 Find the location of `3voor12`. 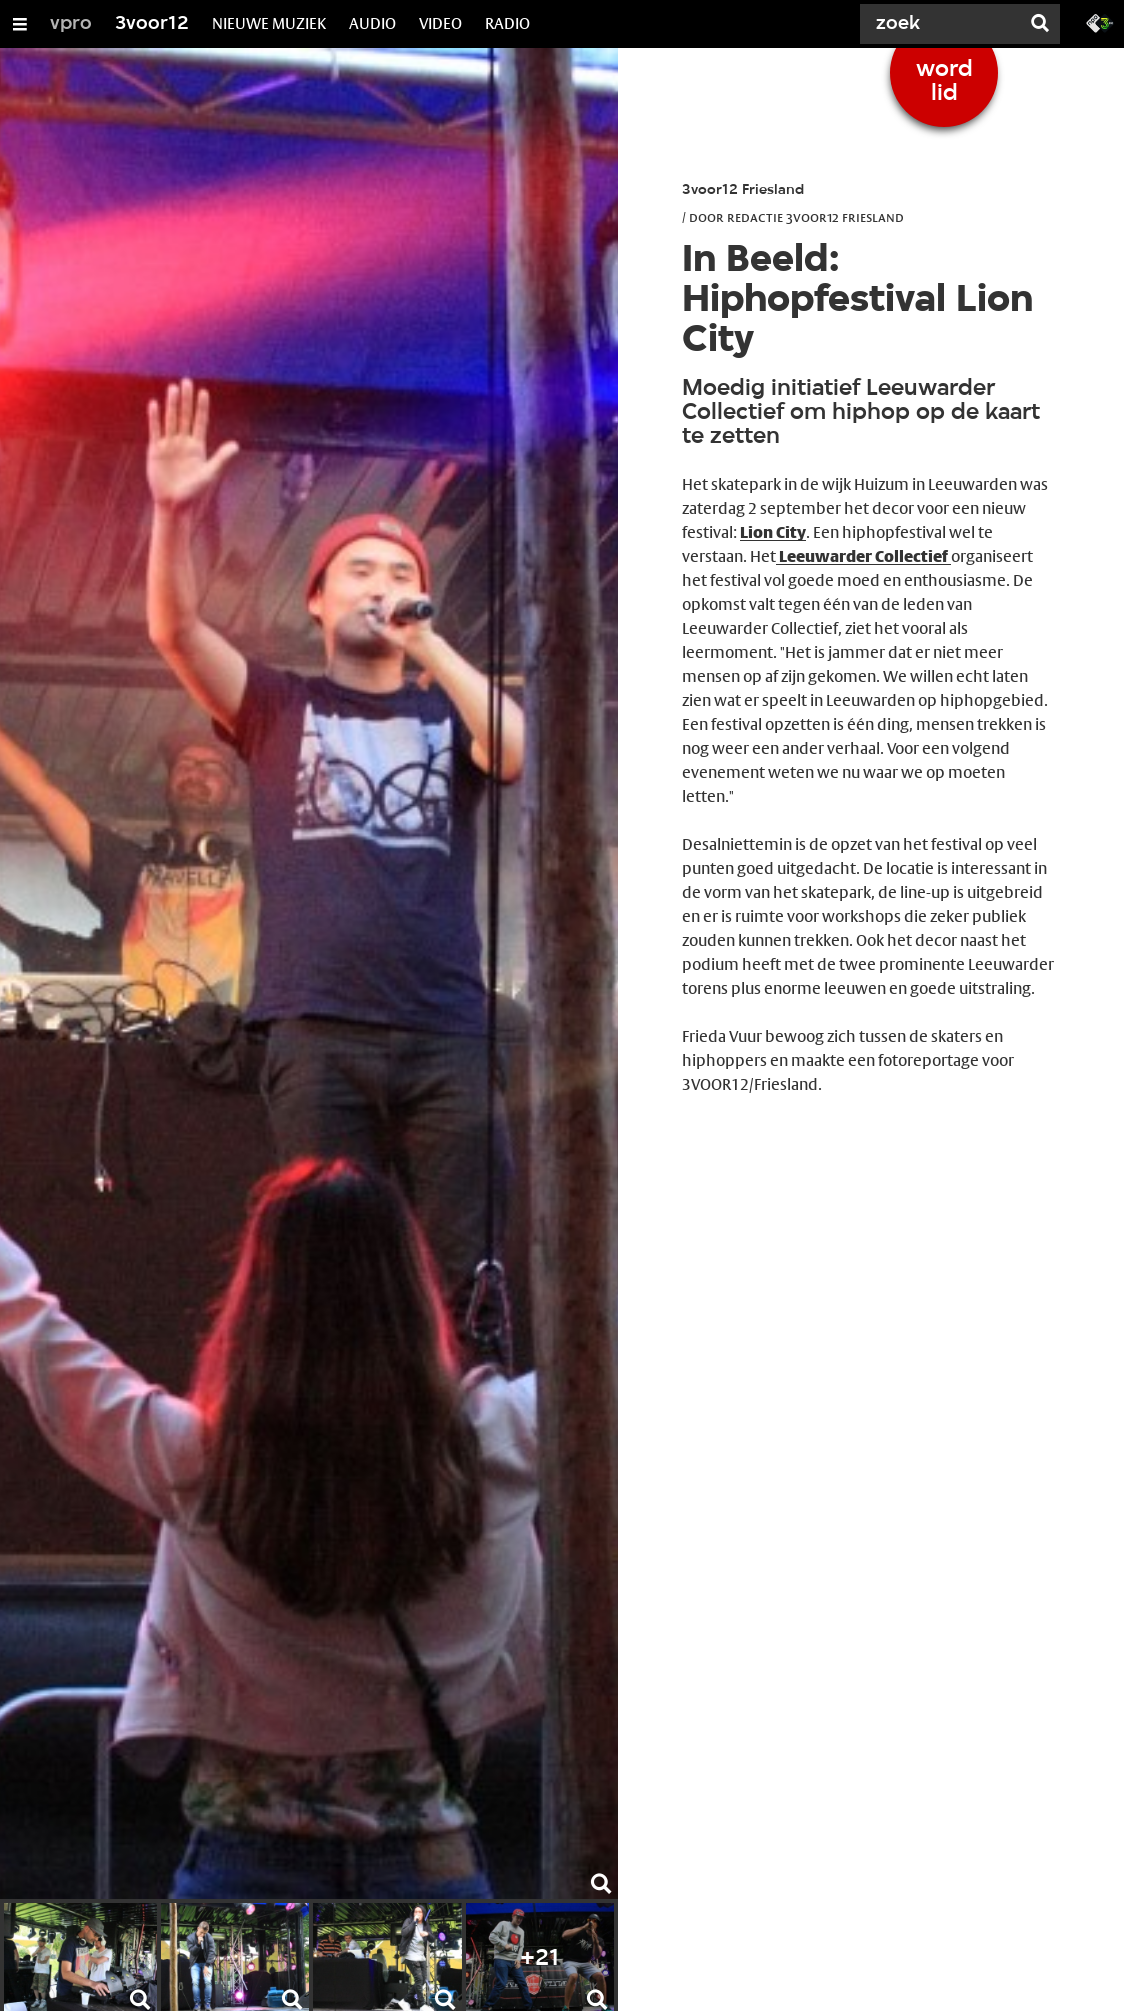

3voor12 is located at coordinates (152, 24).